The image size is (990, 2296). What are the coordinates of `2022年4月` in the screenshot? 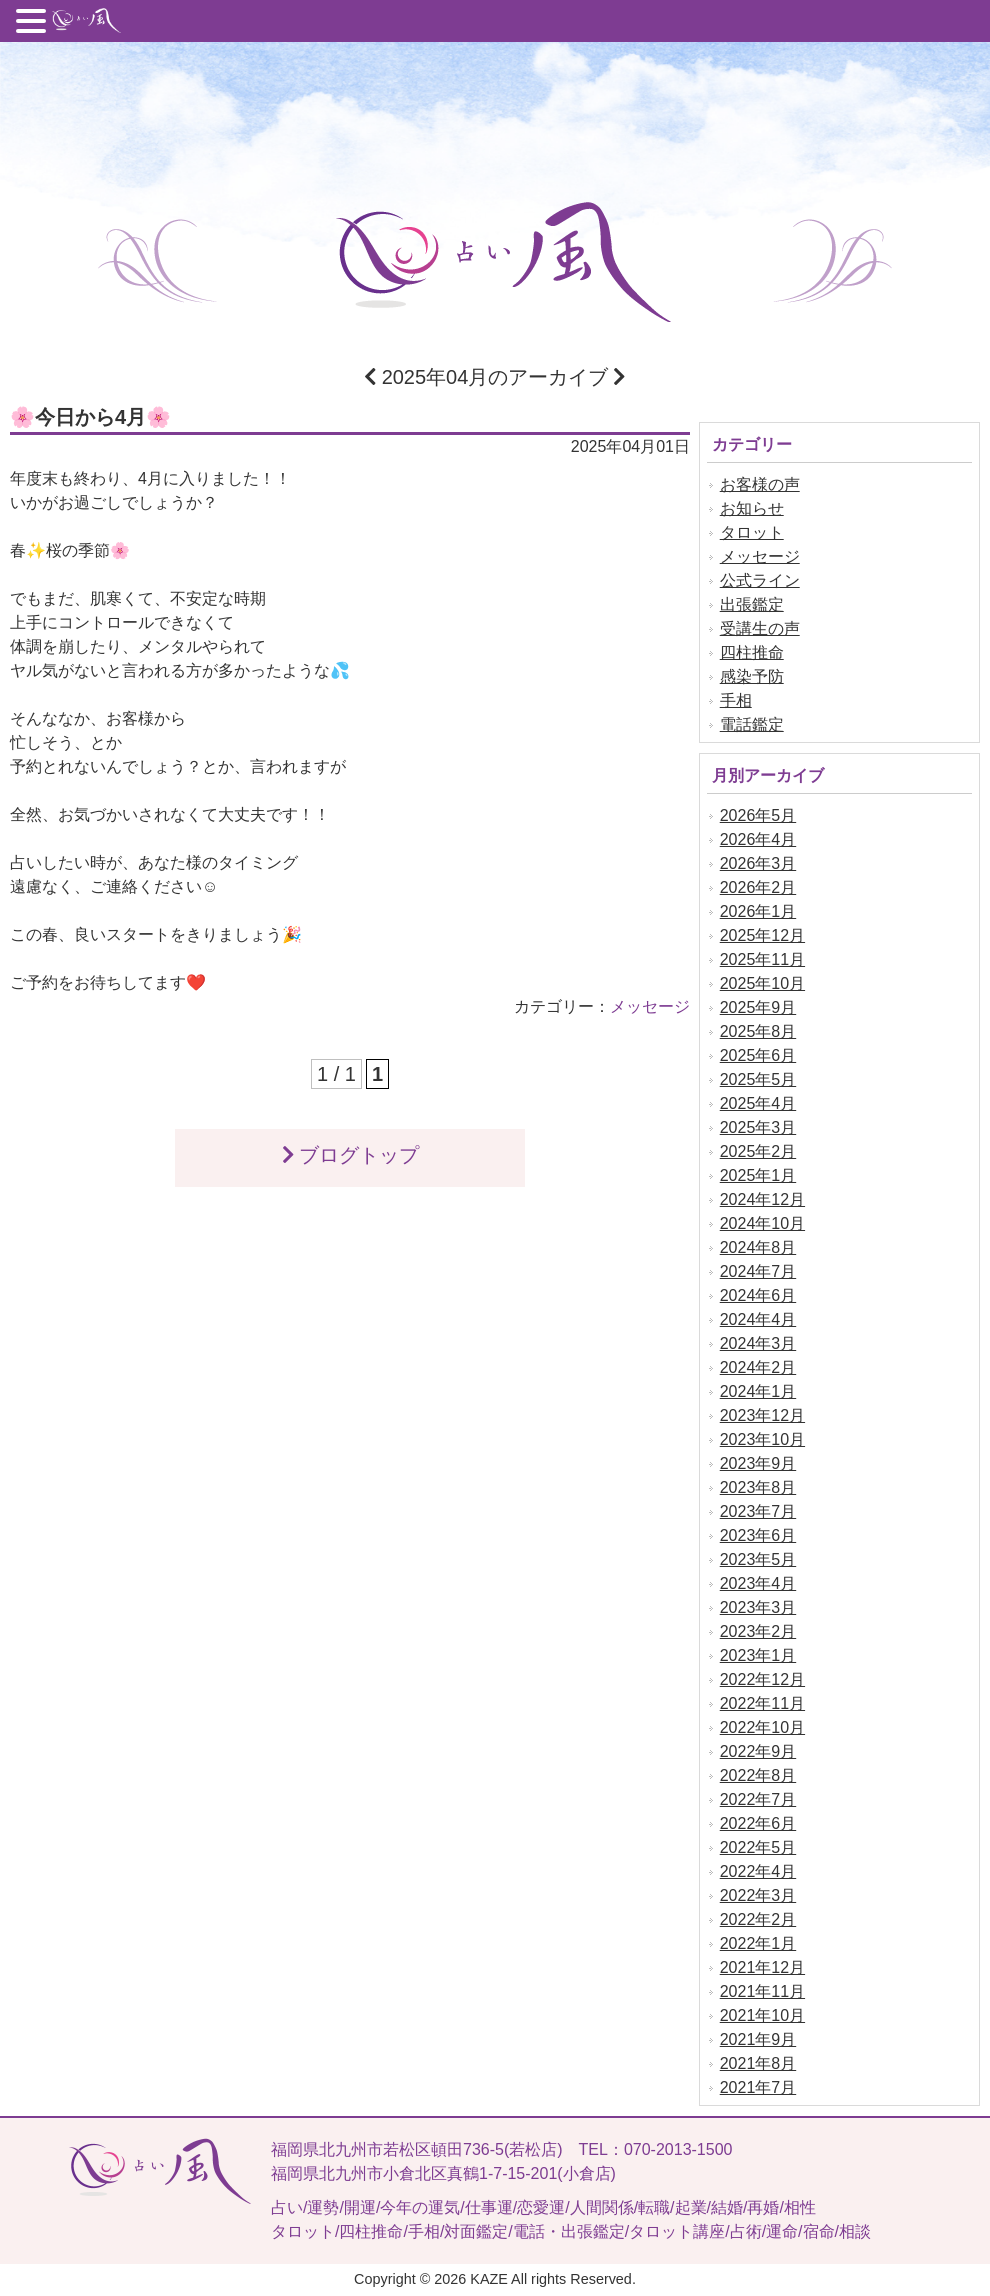 It's located at (758, 1871).